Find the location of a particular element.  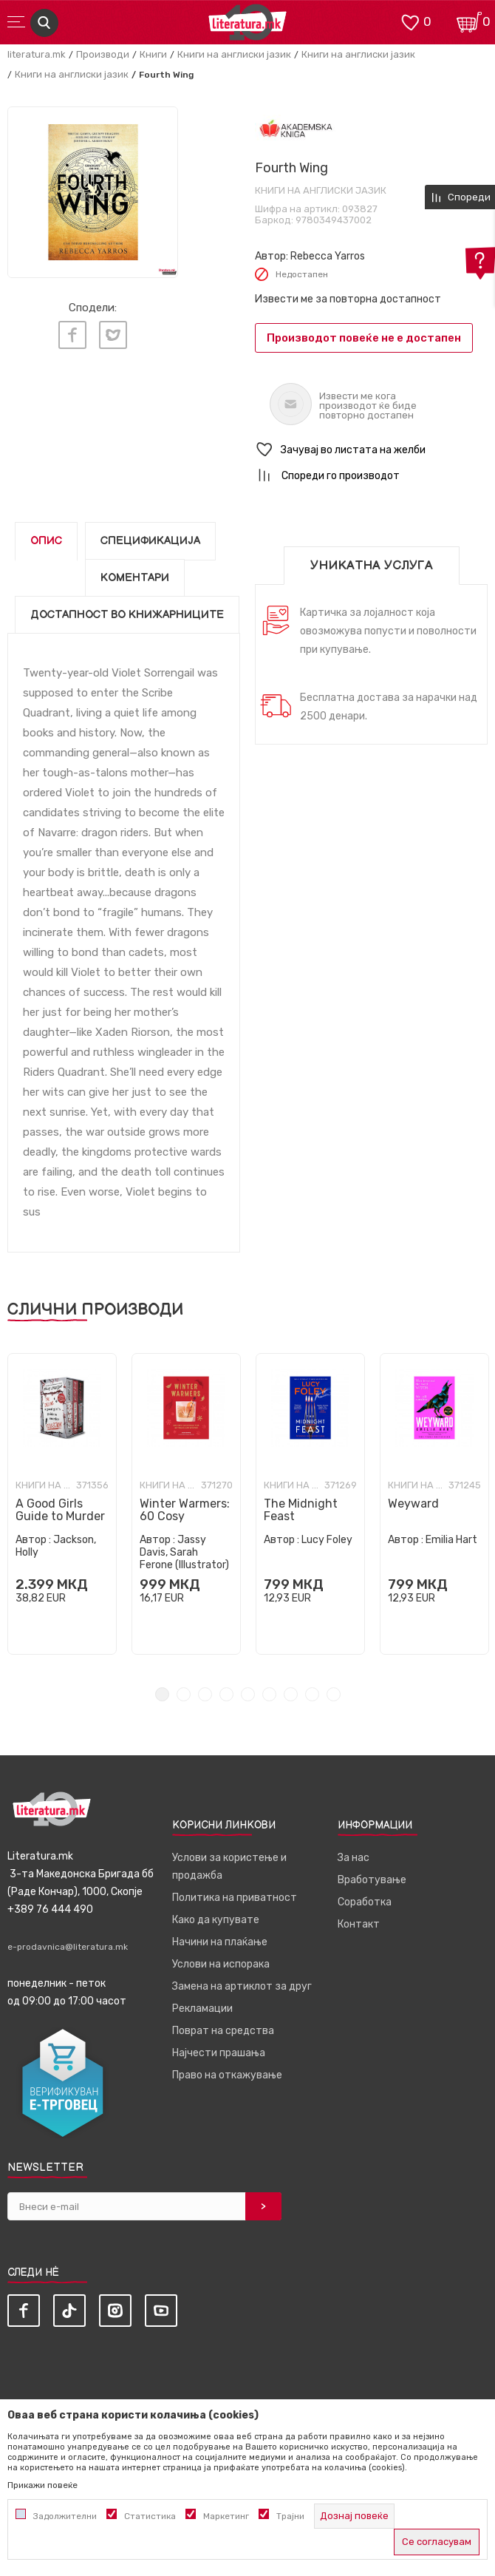

3 [tab] is located at coordinates (205, 1694).